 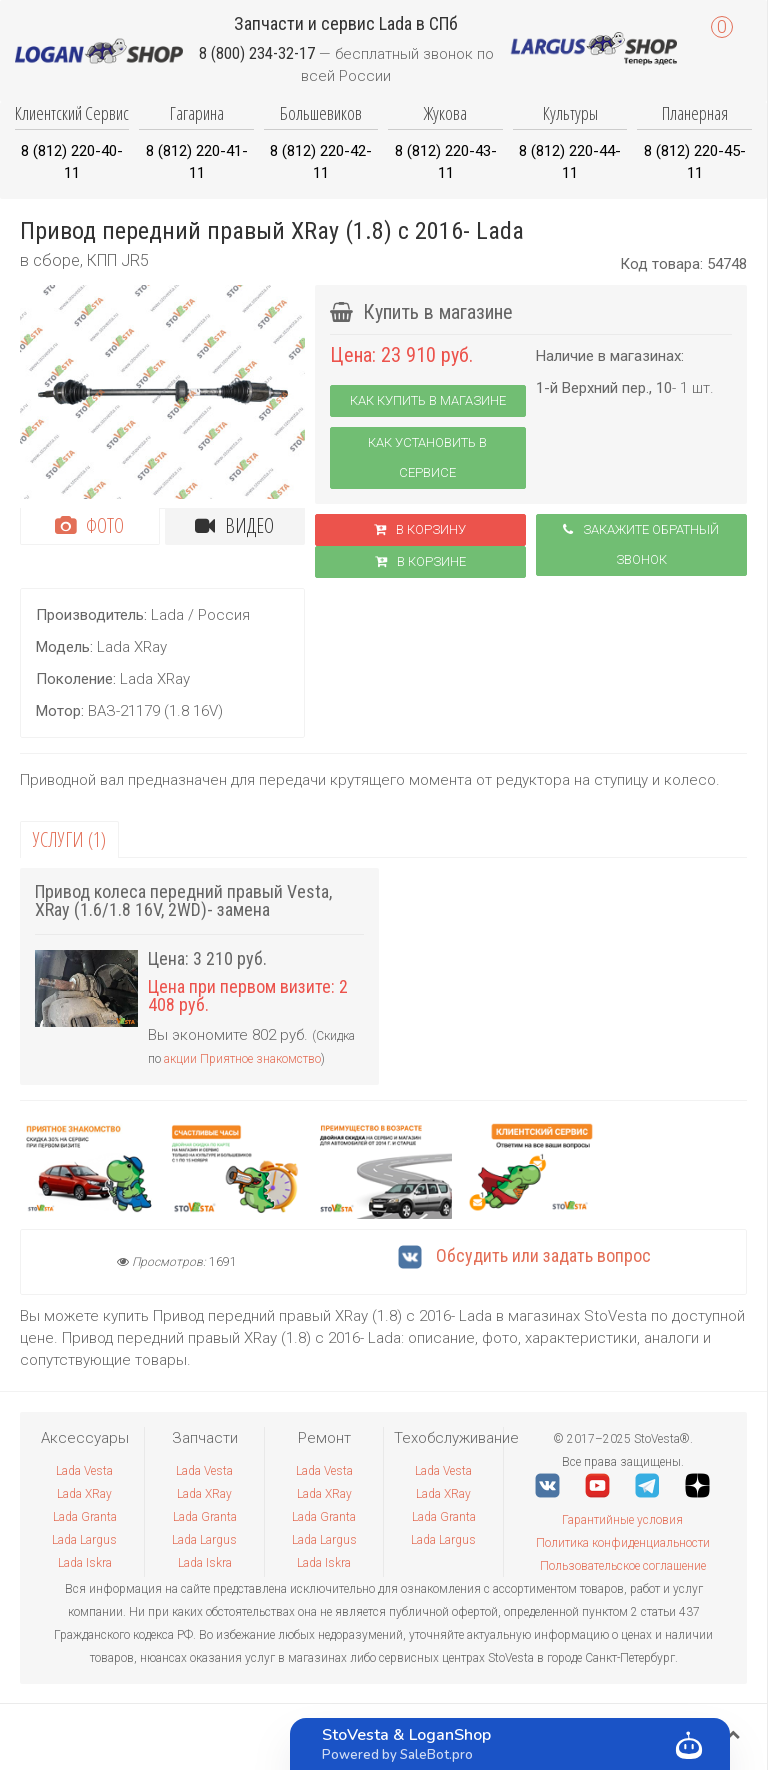 What do you see at coordinates (428, 400) in the screenshot?
I see `Как купить в магазине` at bounding box center [428, 400].